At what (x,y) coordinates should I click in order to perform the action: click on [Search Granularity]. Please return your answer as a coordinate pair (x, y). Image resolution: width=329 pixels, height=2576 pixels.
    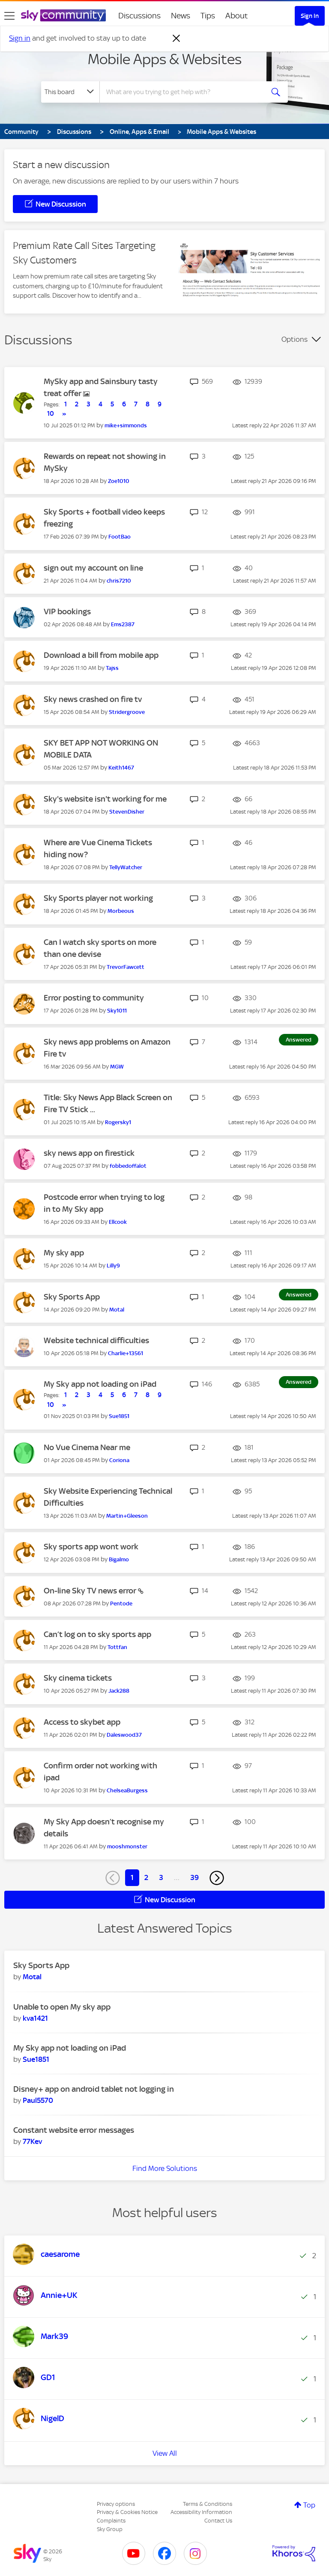
    Looking at the image, I should click on (70, 92).